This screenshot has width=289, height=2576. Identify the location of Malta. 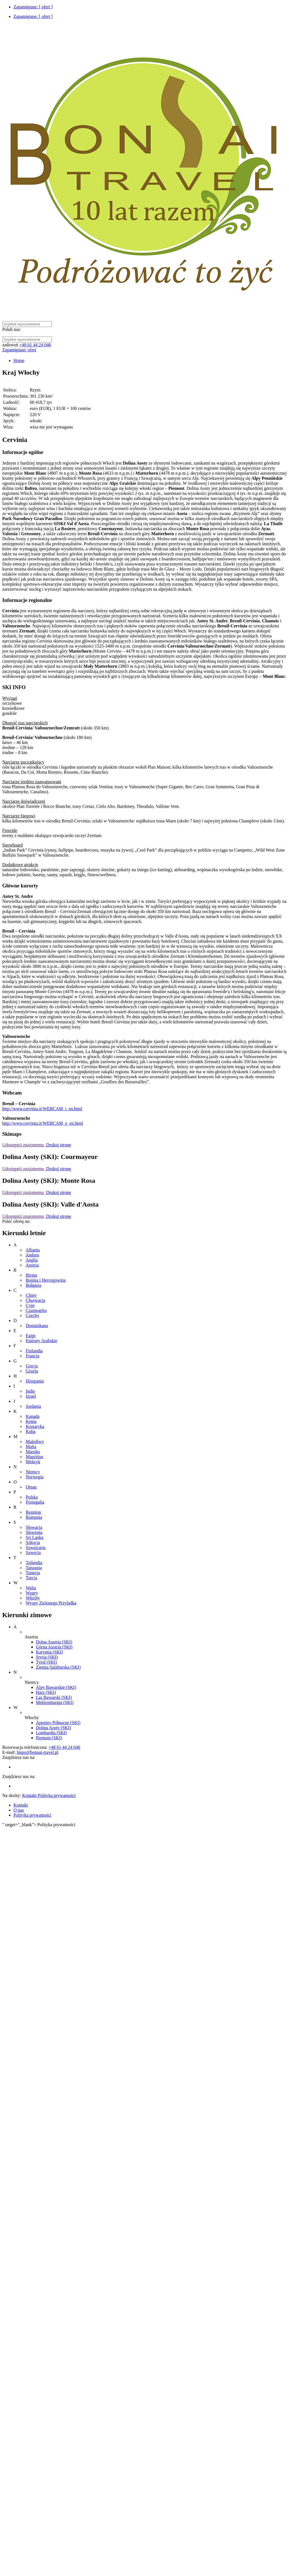
(31, 1446).